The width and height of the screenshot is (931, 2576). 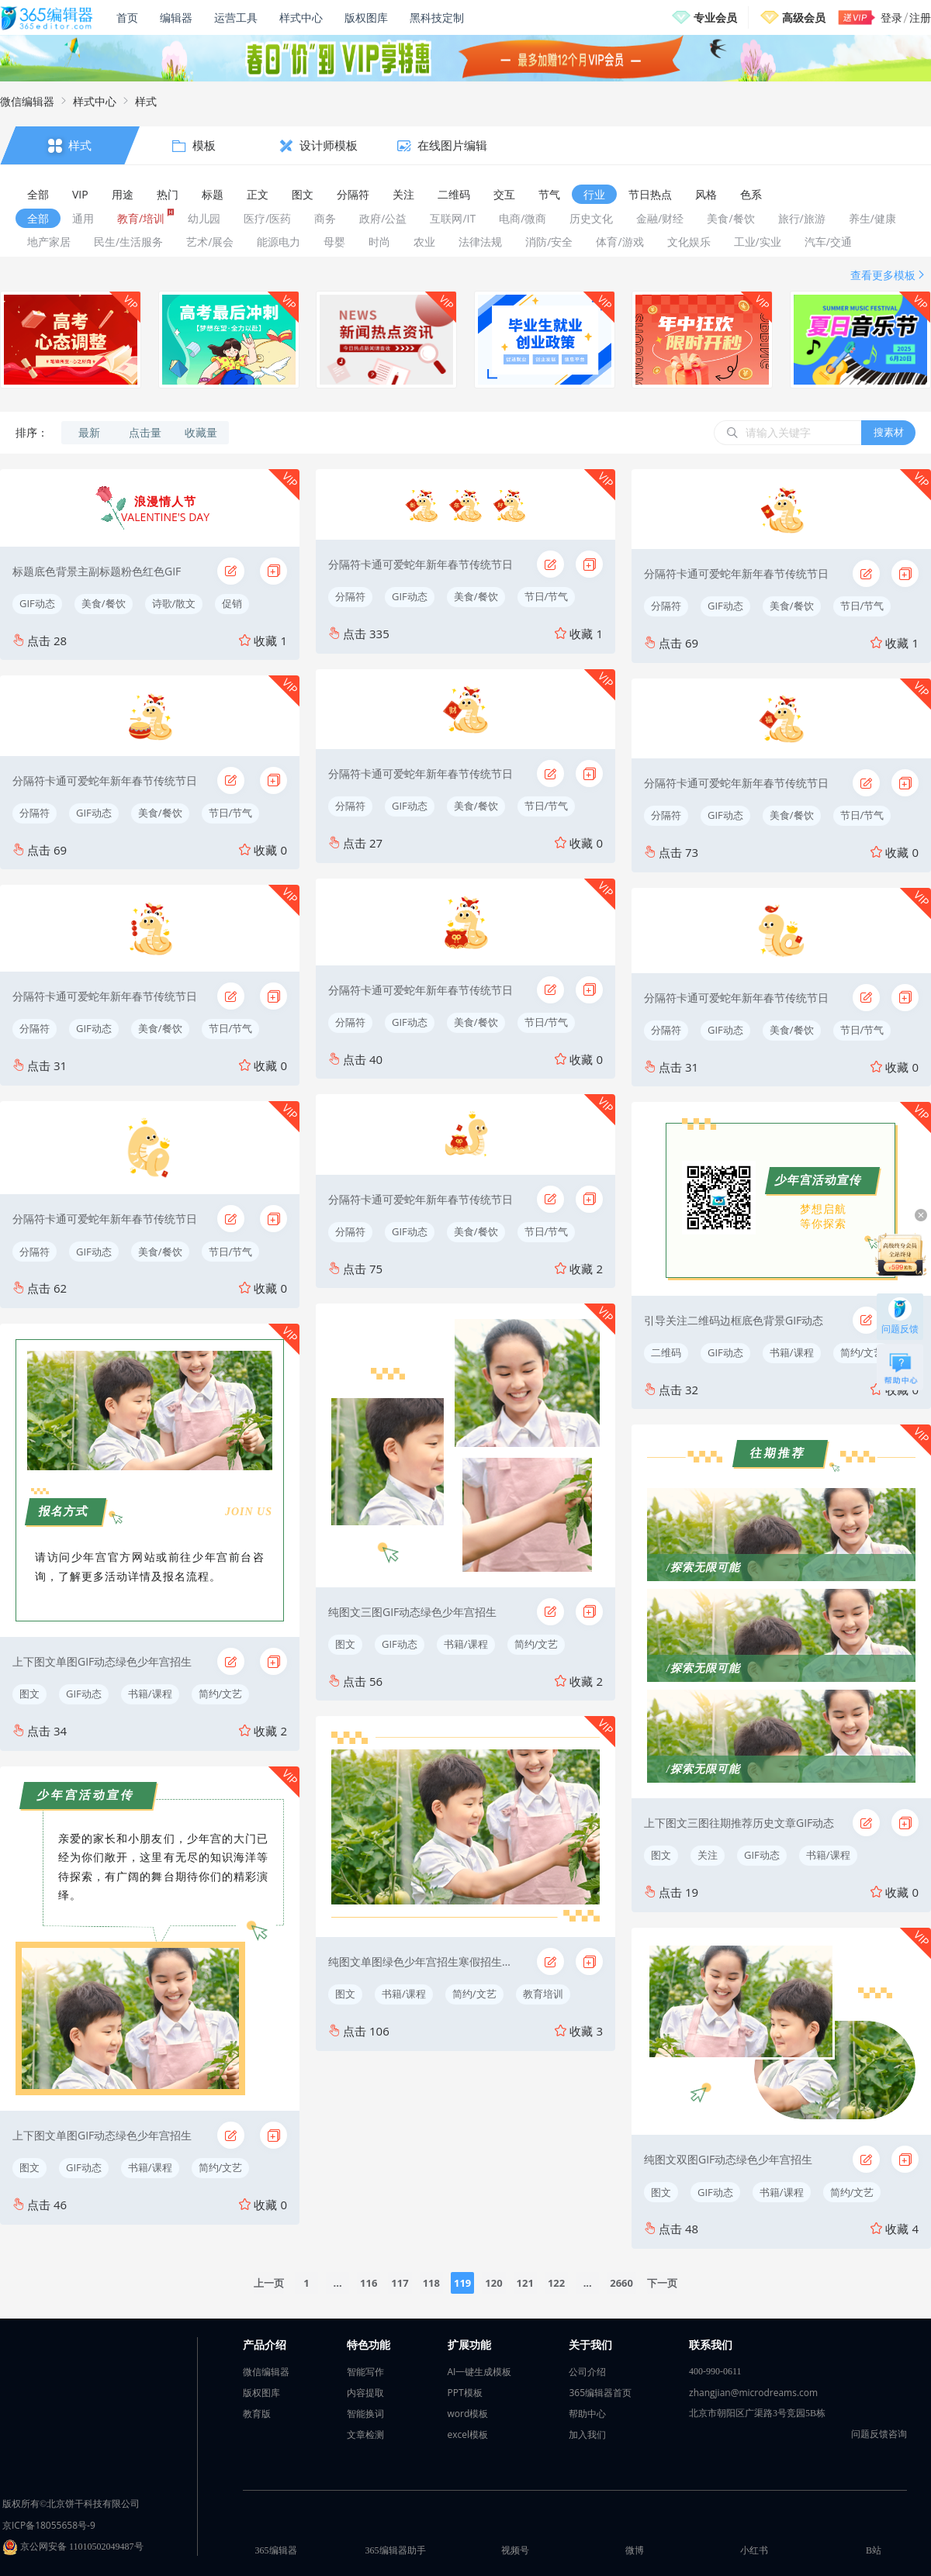 I want to click on 简约/文艺, so click(x=221, y=1694).